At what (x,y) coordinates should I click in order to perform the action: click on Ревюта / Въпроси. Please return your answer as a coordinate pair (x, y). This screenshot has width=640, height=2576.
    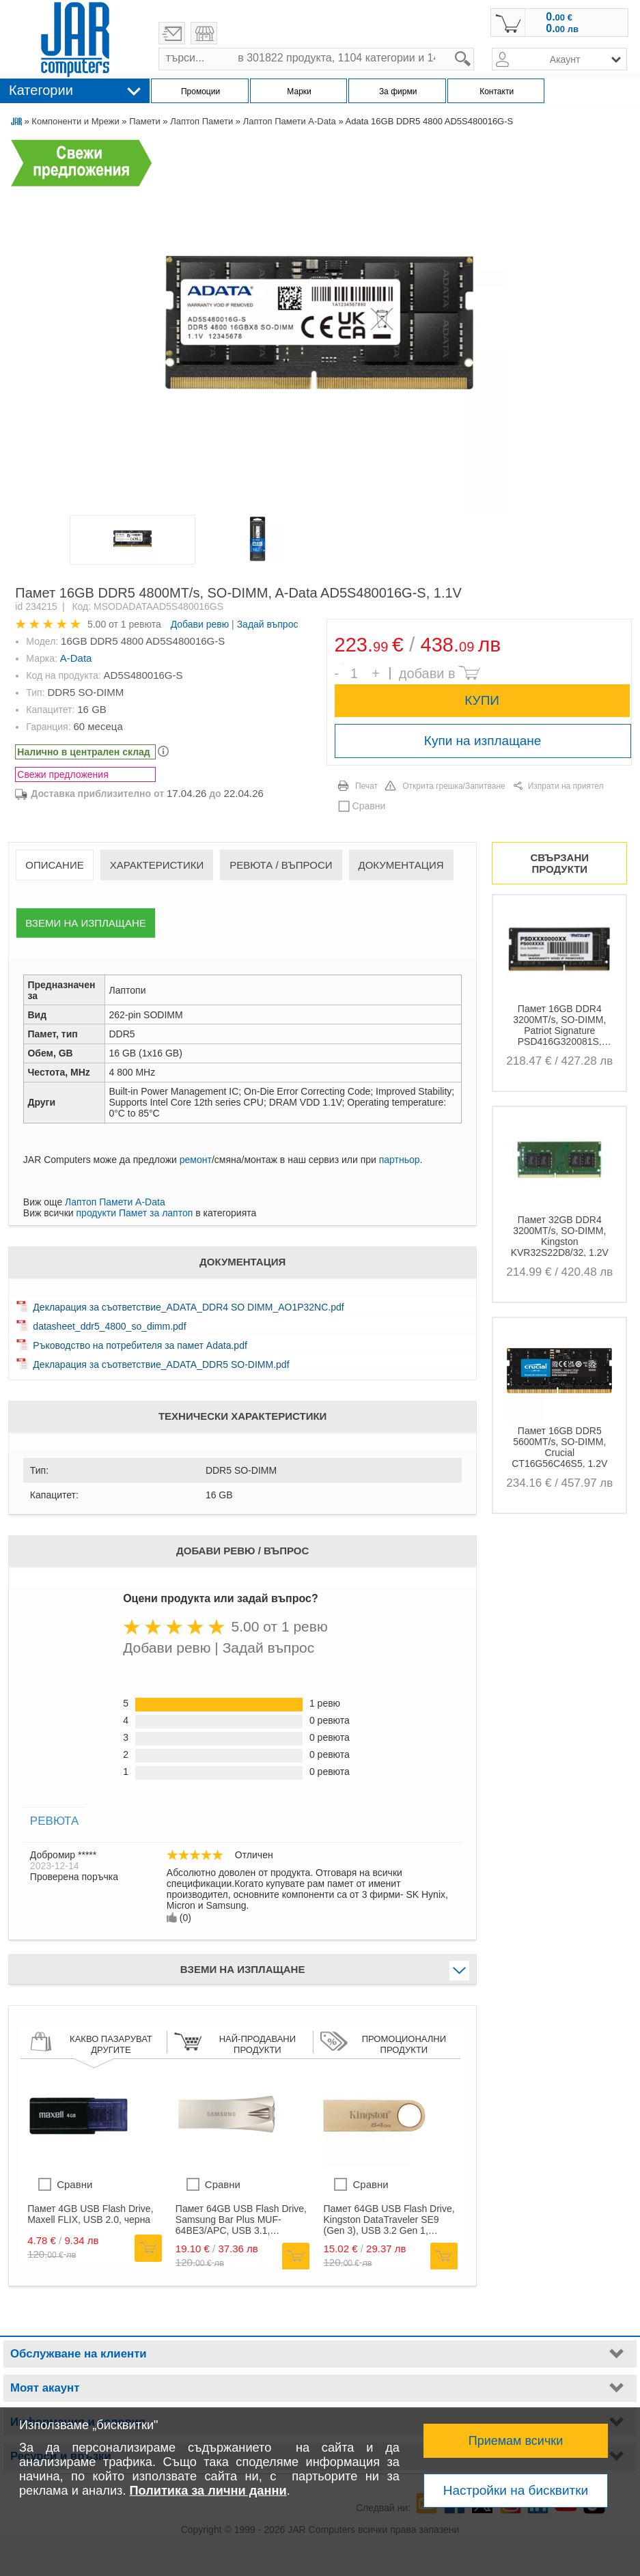
    Looking at the image, I should click on (280, 865).